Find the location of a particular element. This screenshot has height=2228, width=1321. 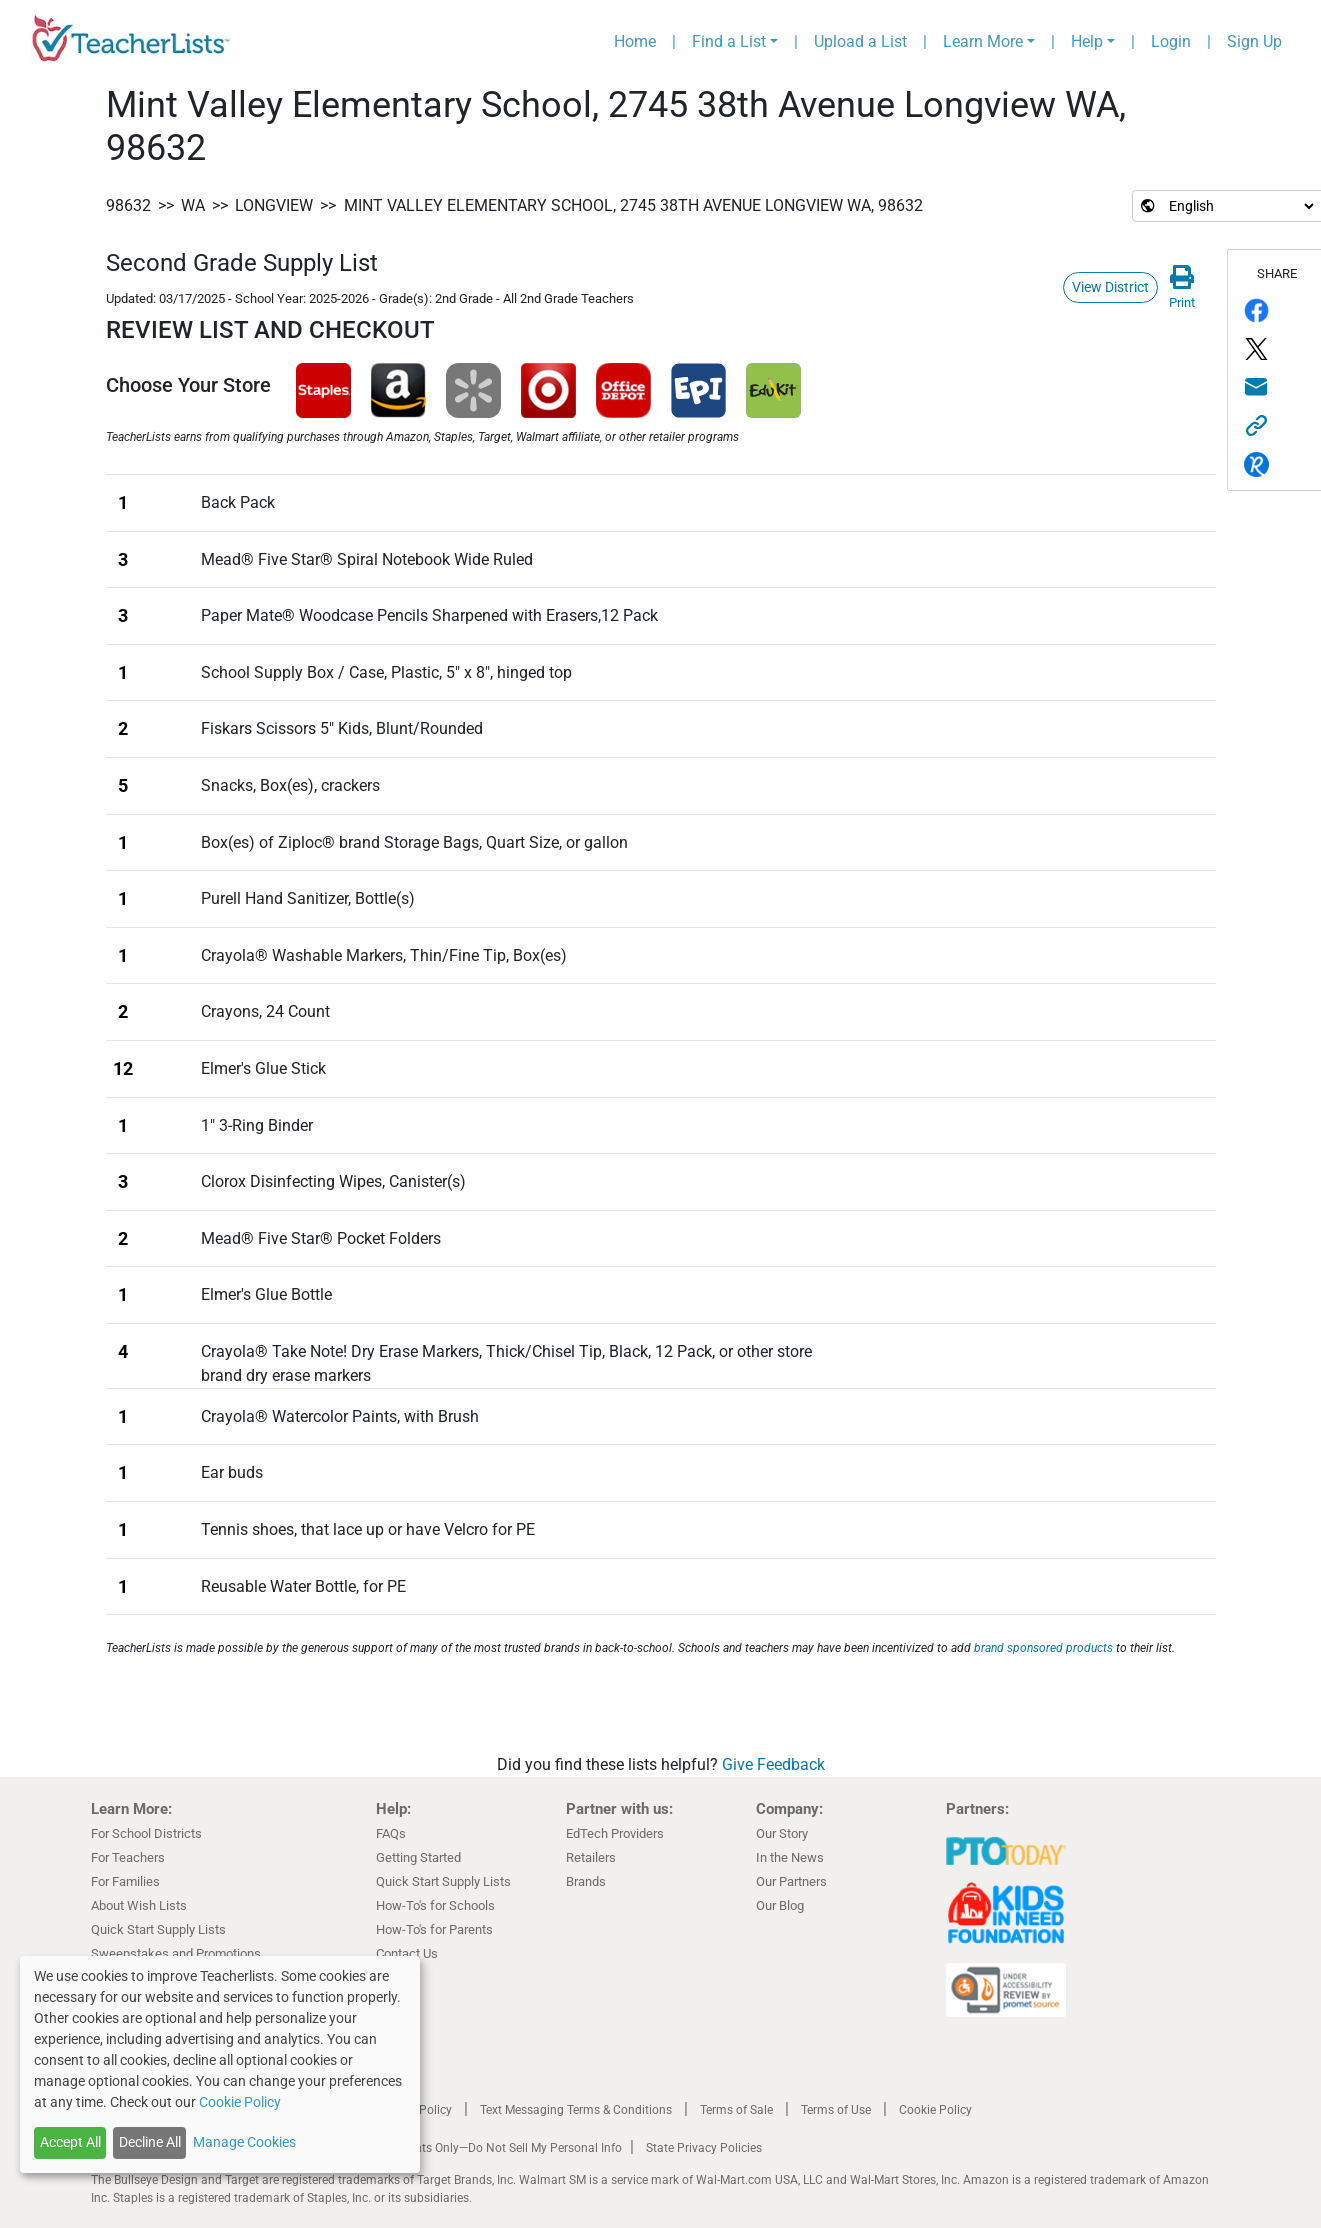

Cookie Policy is located at coordinates (935, 2110).